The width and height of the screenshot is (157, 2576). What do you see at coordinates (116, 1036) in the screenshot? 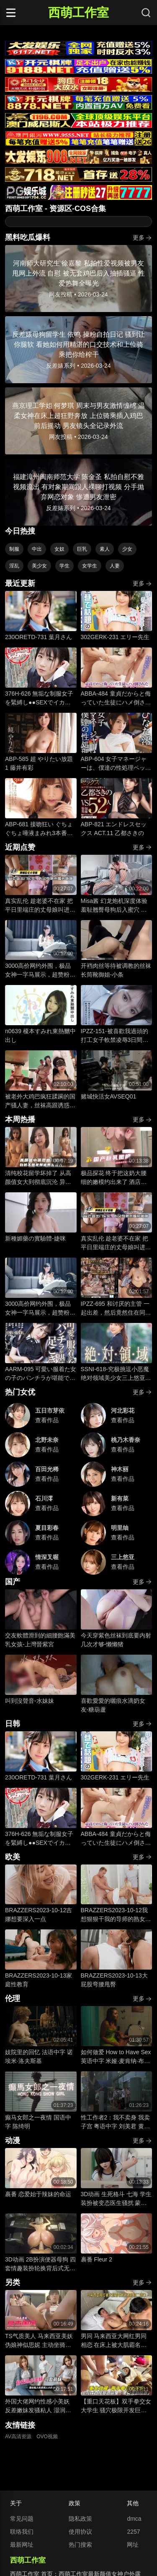
I see `IPZZ-151-被喜歡我過頭的打工女子軟禁凌辱3日間被精神病患者學生妹持續侵犯的日常桃乃木香奈` at bounding box center [116, 1036].